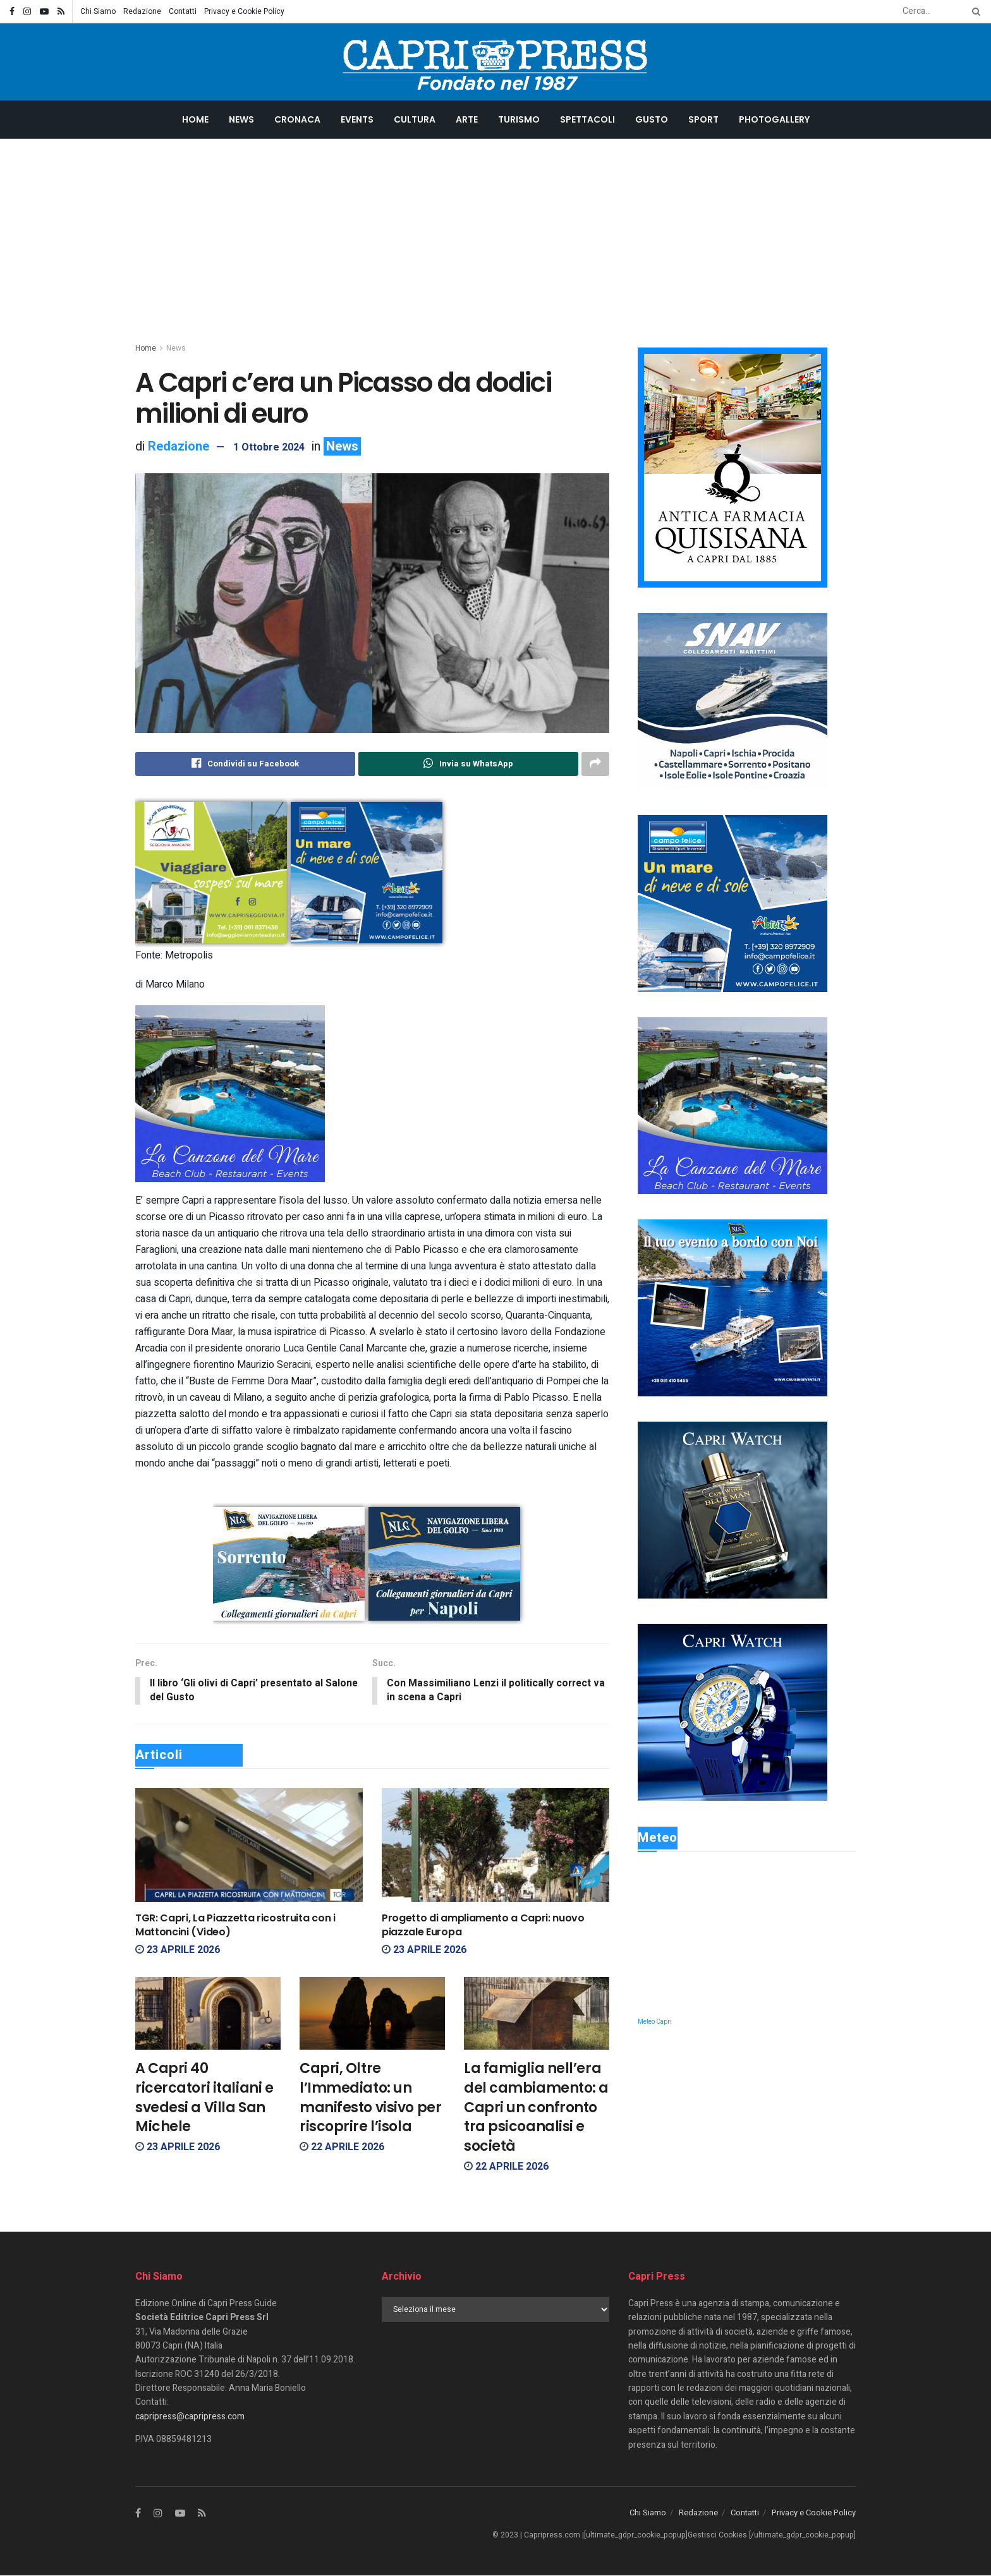  What do you see at coordinates (244, 11) in the screenshot?
I see `Privacy e Cookie Policy` at bounding box center [244, 11].